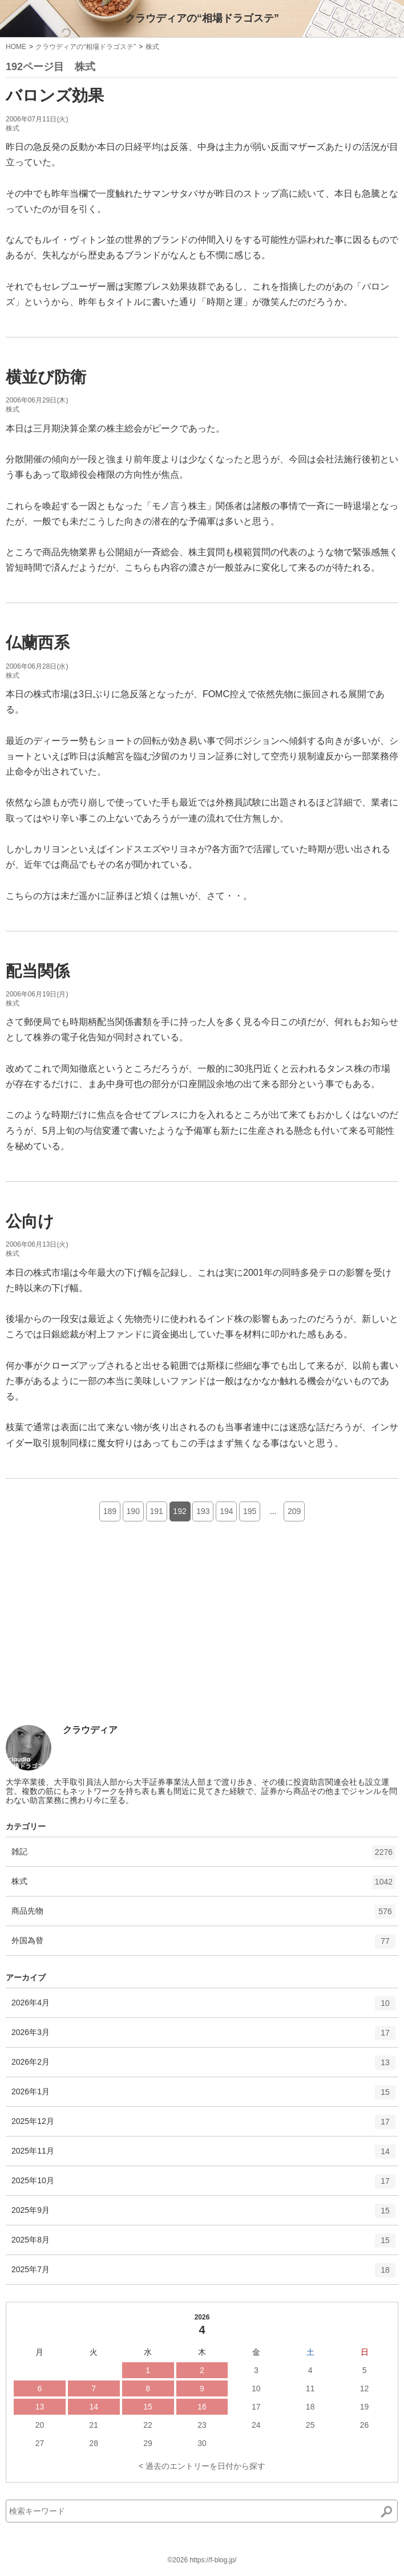 The image size is (404, 2576). Describe the element at coordinates (203, 2214) in the screenshot. I see `2025年9月` at that location.